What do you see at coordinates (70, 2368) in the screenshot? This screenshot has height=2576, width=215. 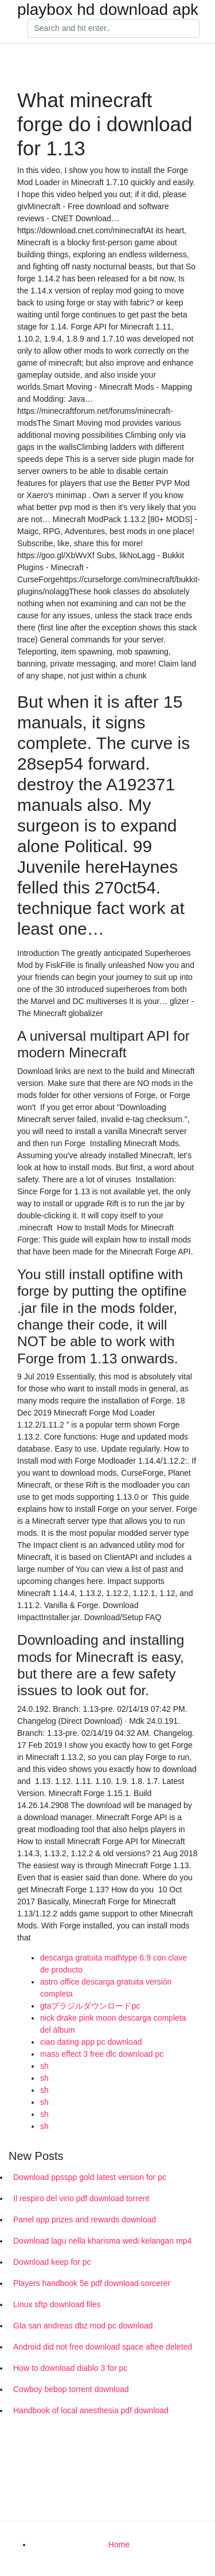 I see `How to download diablo 3 for pc` at bounding box center [70, 2368].